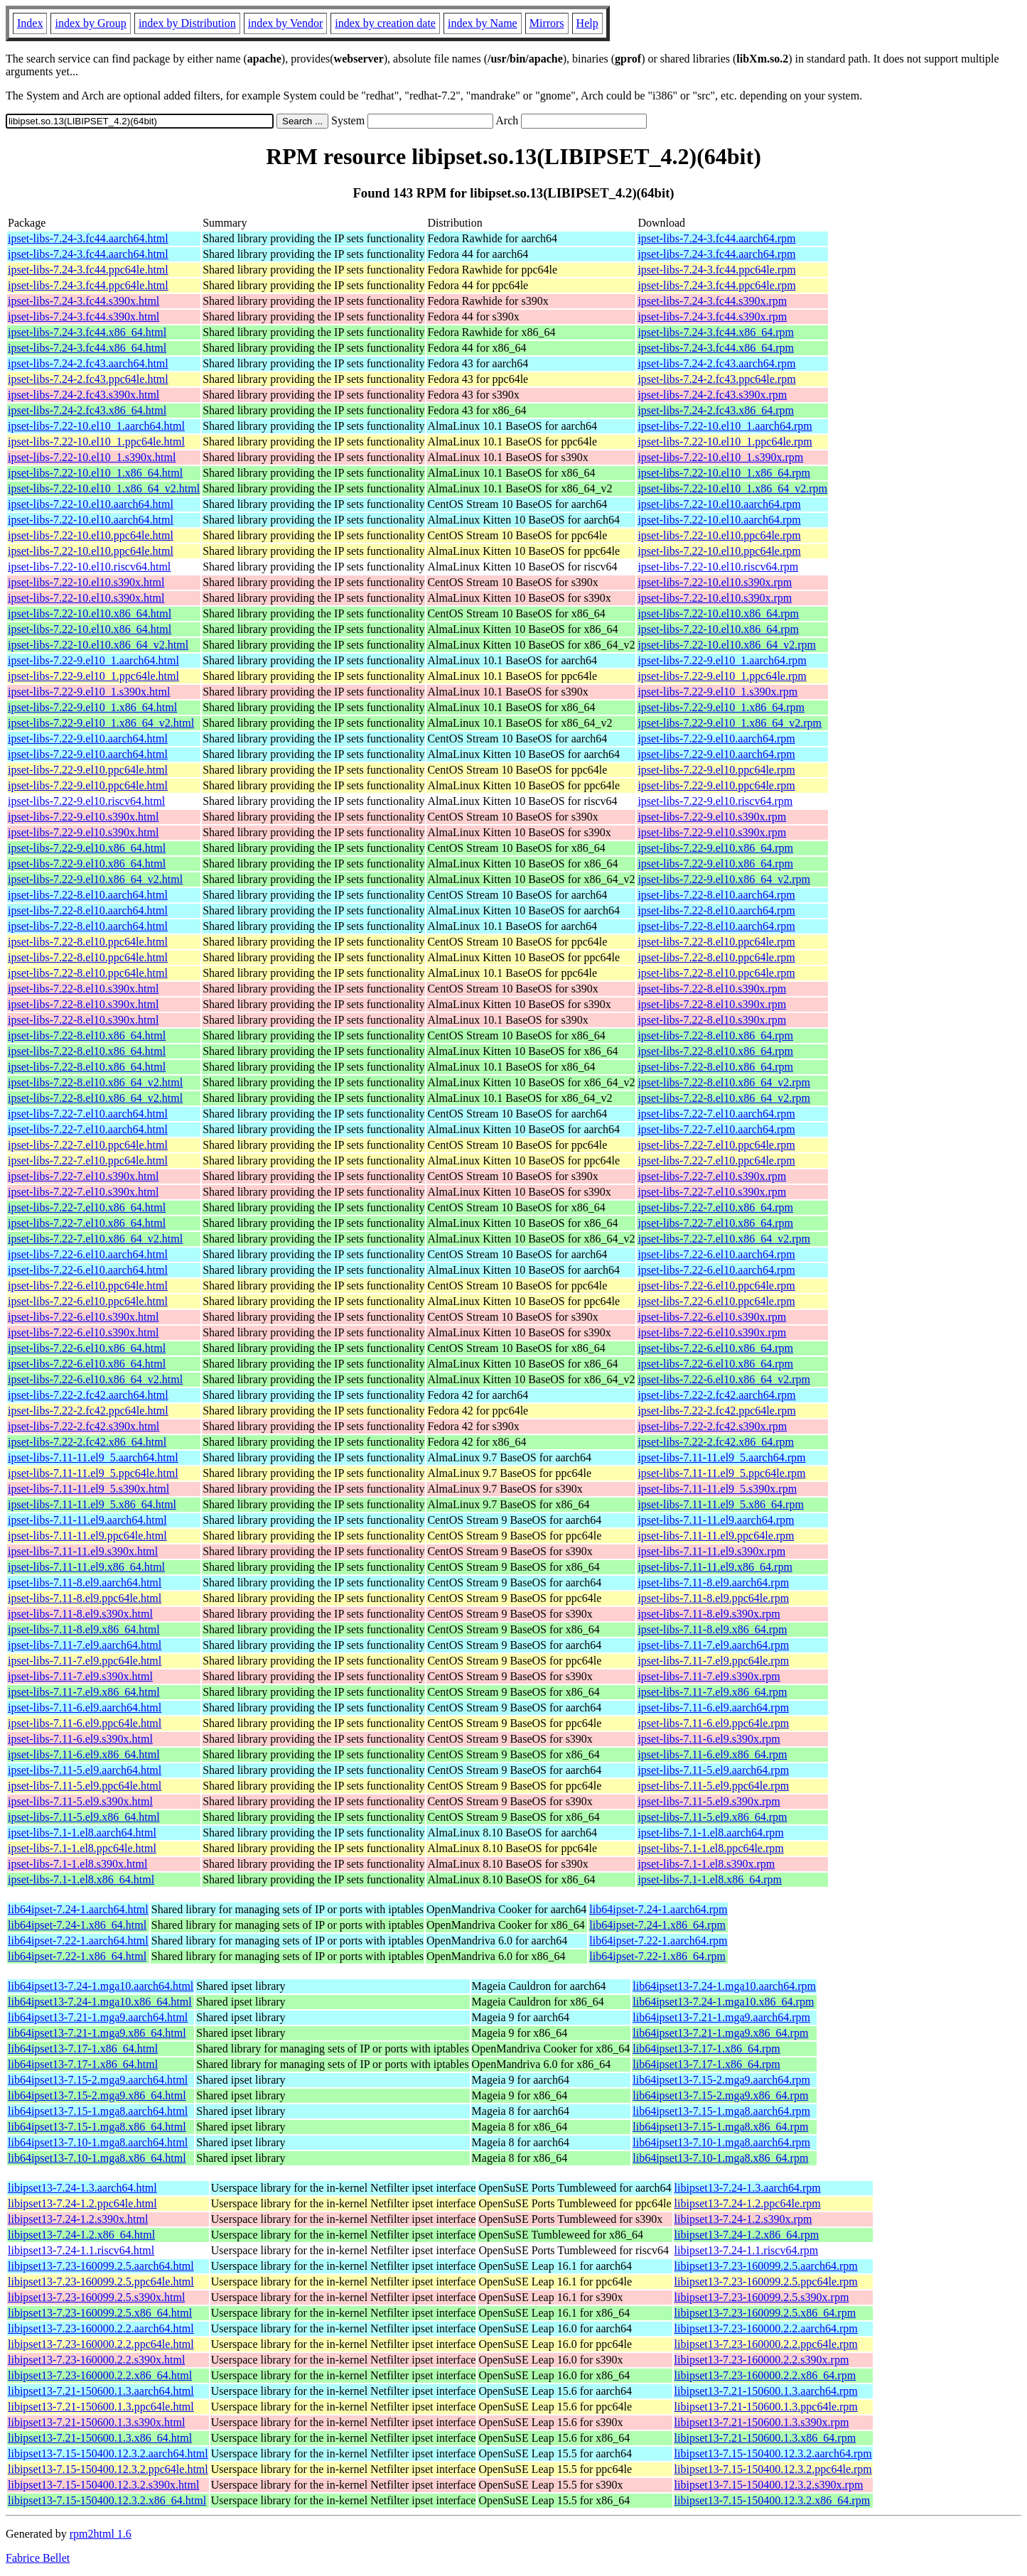 The height and width of the screenshot is (2576, 1027). What do you see at coordinates (716, 332) in the screenshot?
I see `ipset-libs-7.24-3.fc44.x86_64.rpm` at bounding box center [716, 332].